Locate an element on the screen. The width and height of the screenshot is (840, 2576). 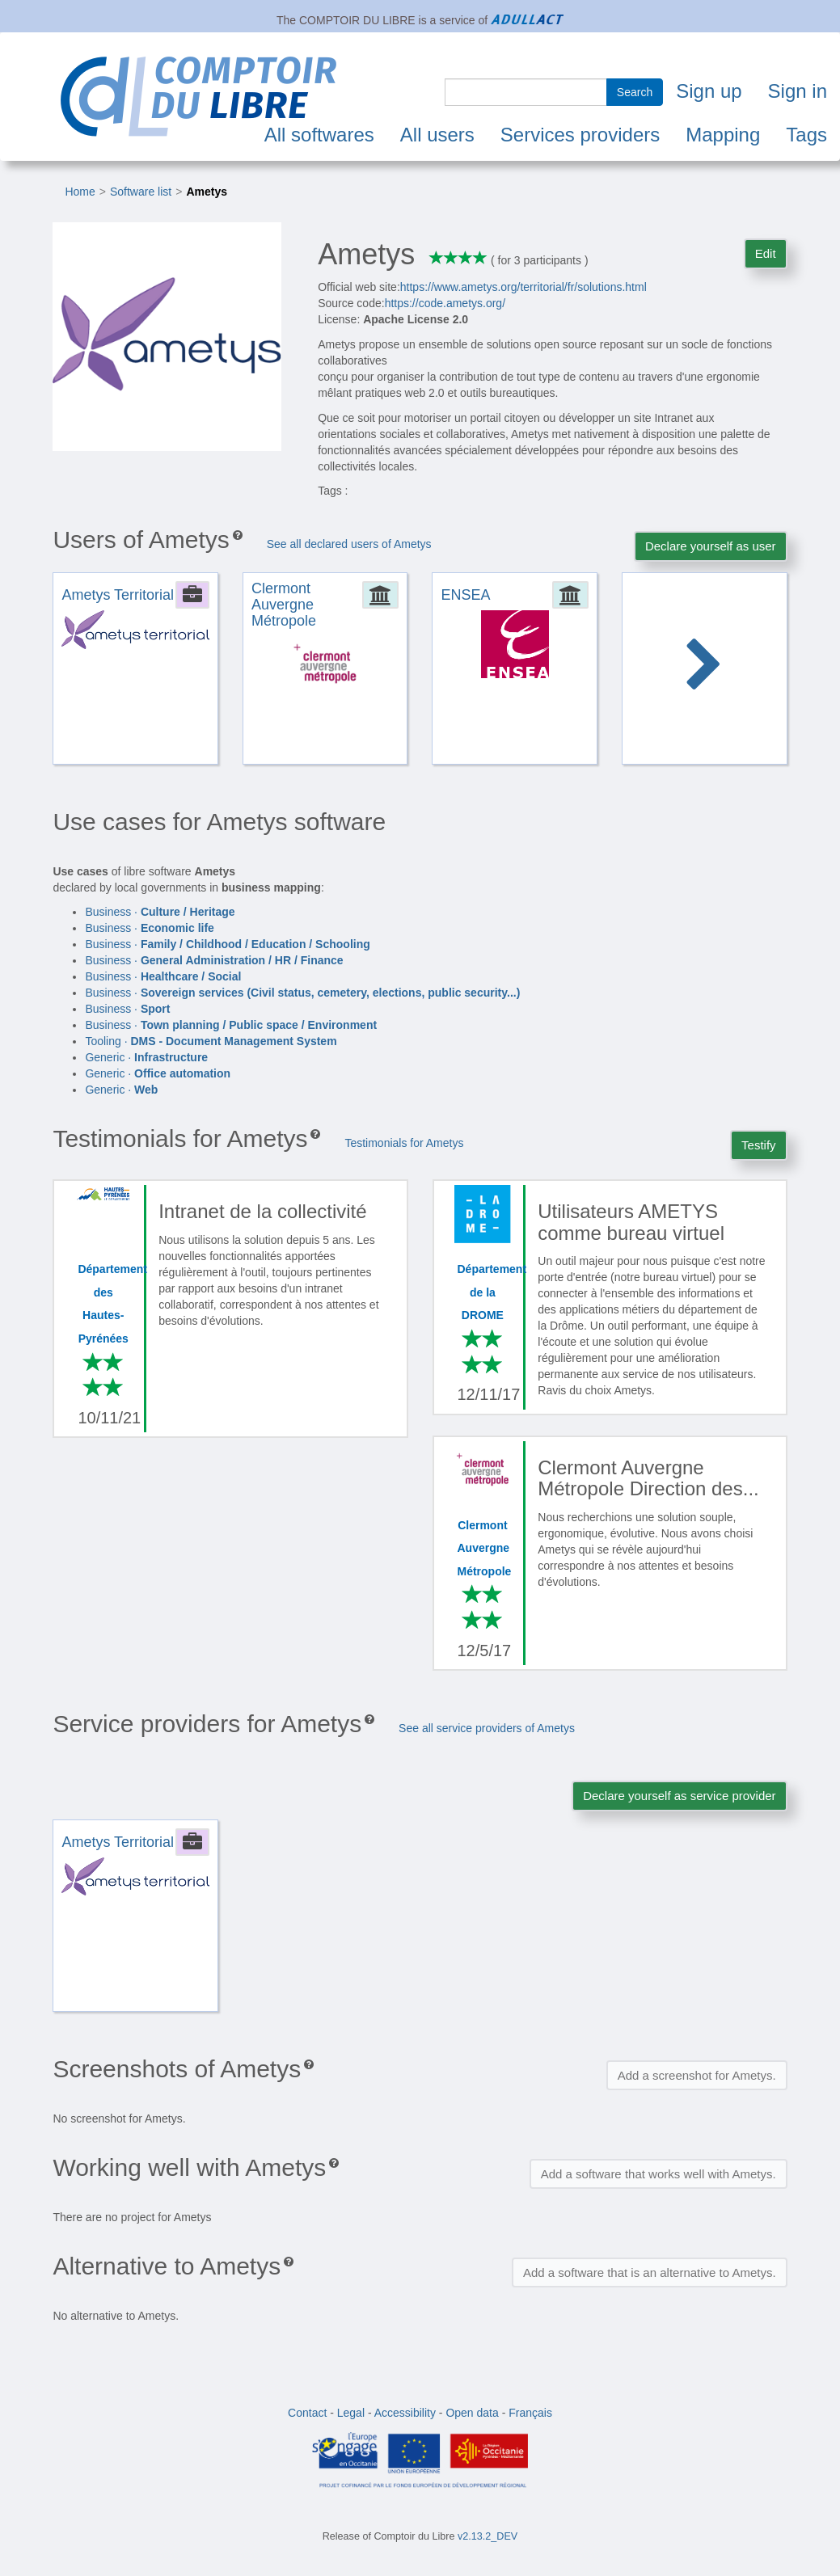
Mapping is located at coordinates (723, 134).